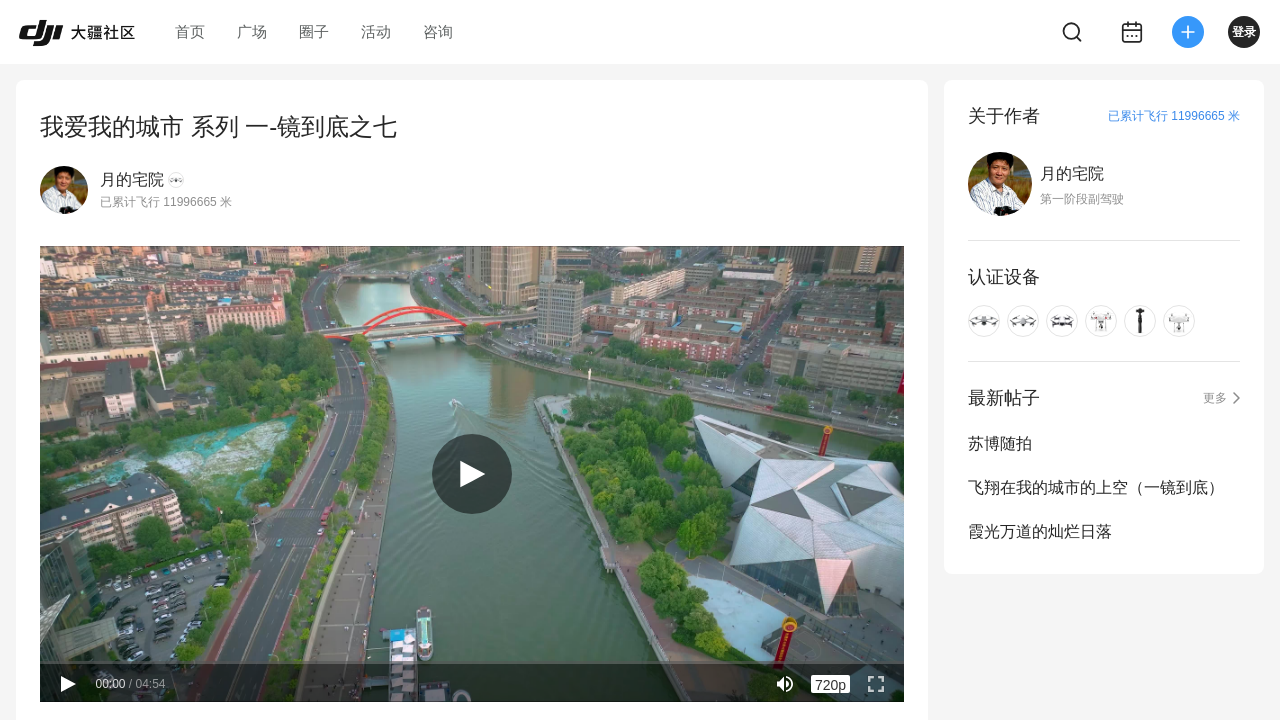  I want to click on 咨询, so click(438, 31).